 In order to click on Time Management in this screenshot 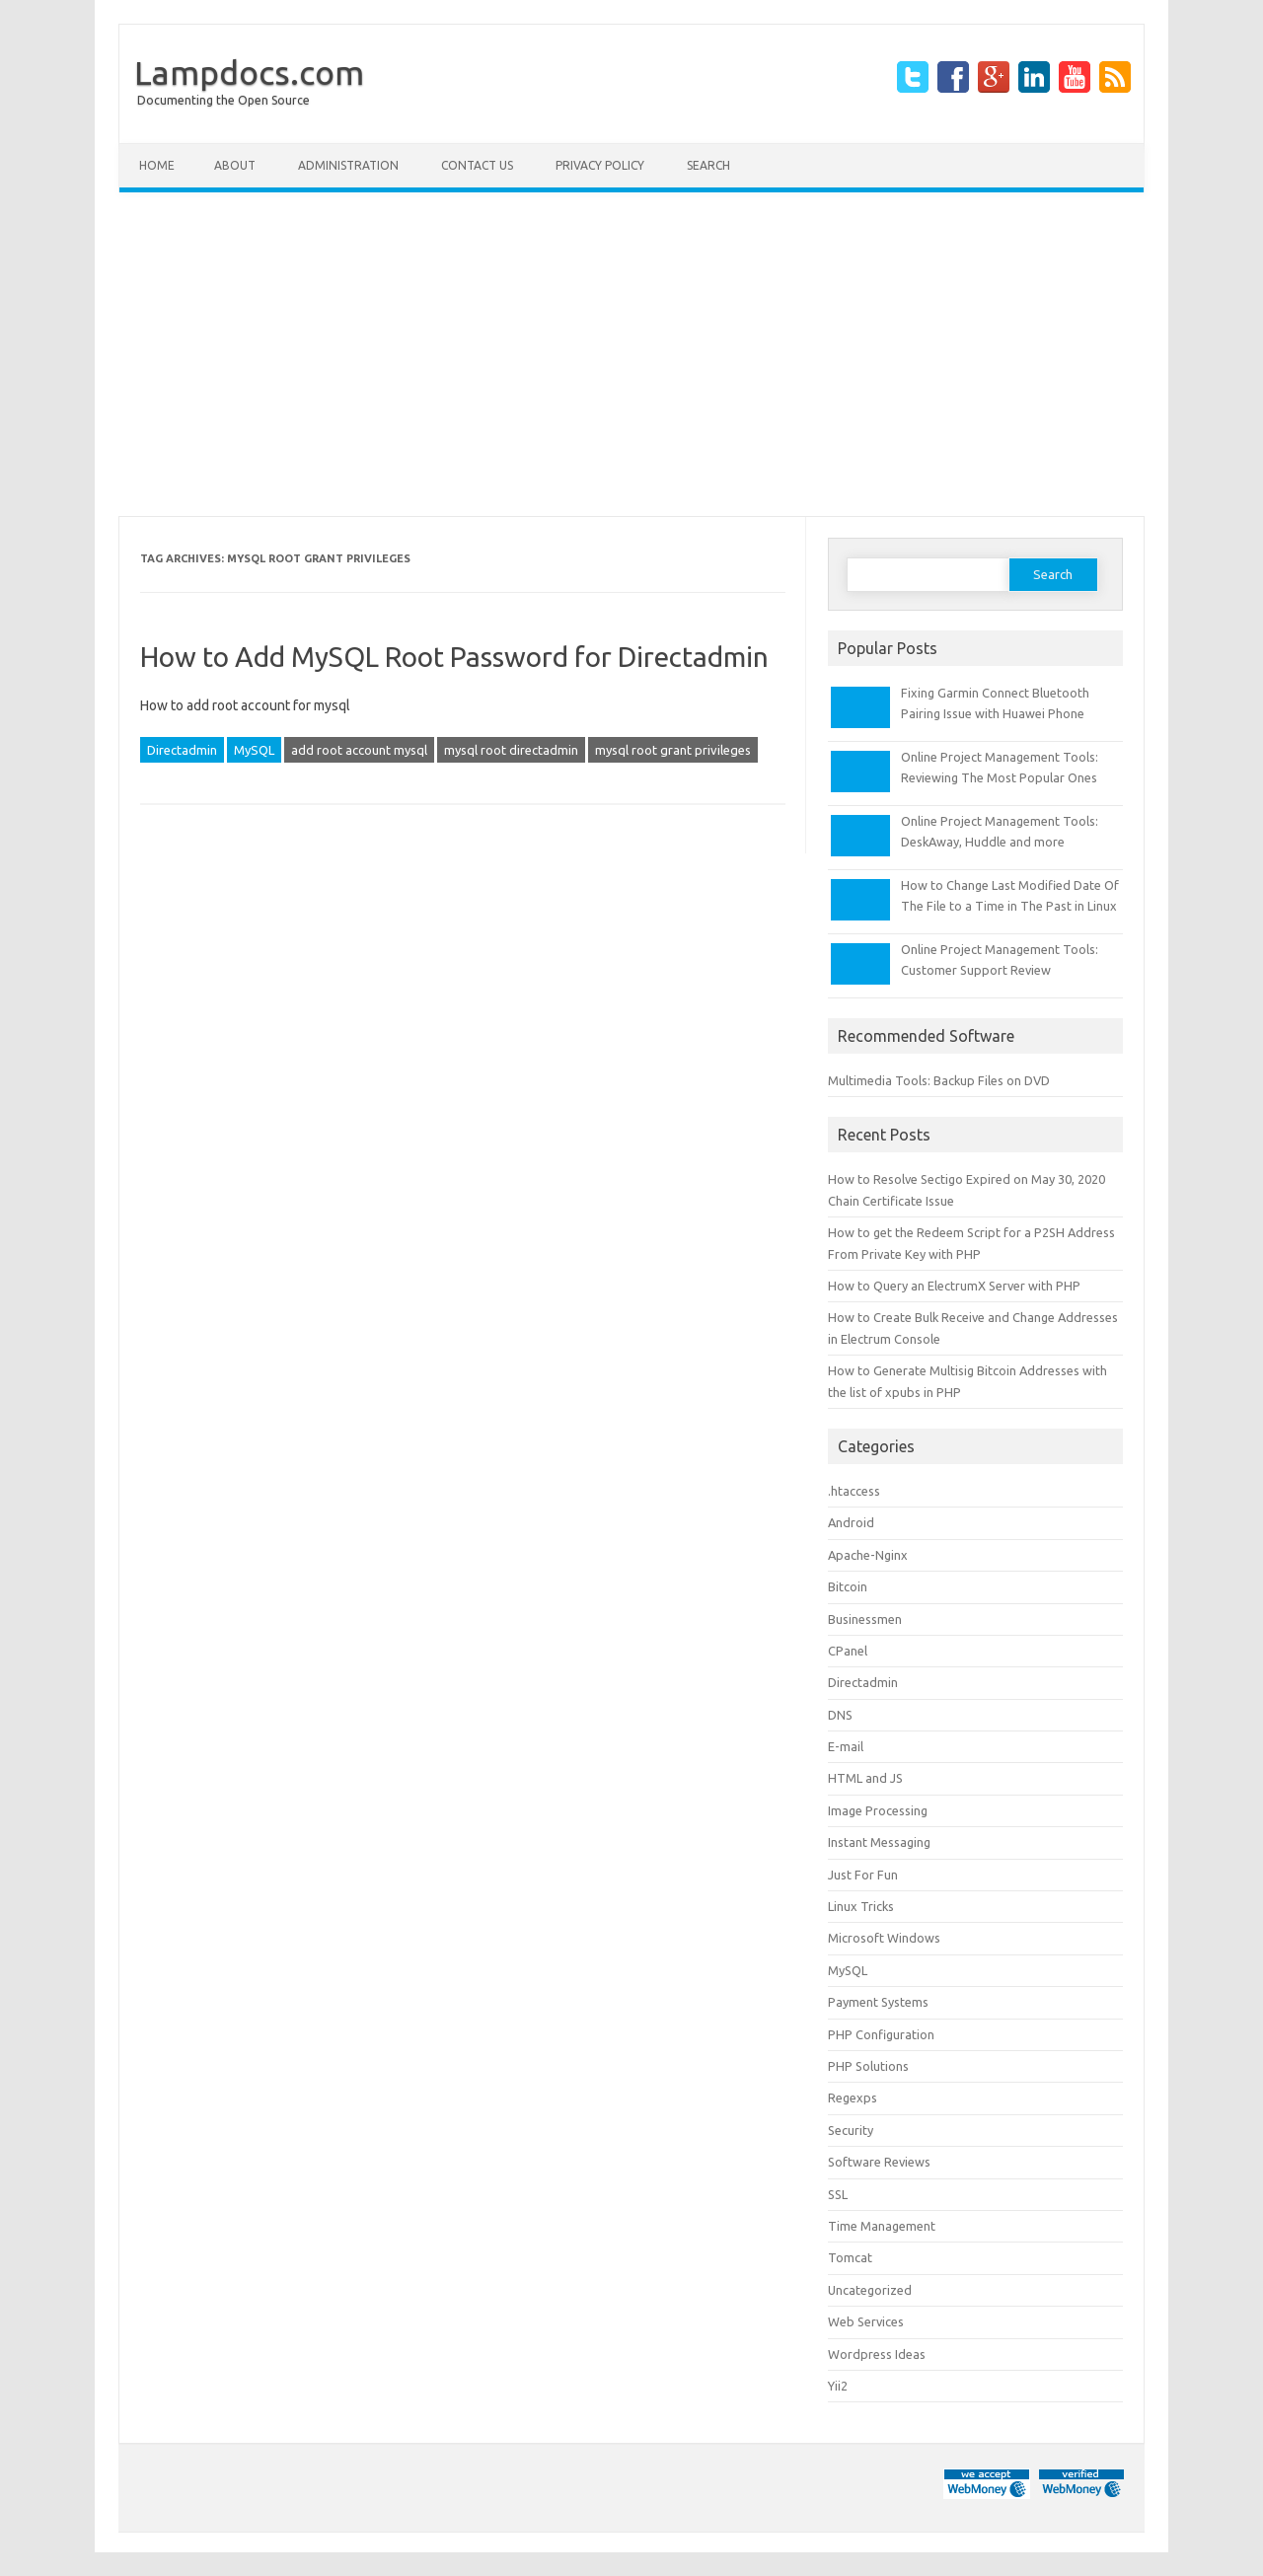, I will do `click(881, 2226)`.